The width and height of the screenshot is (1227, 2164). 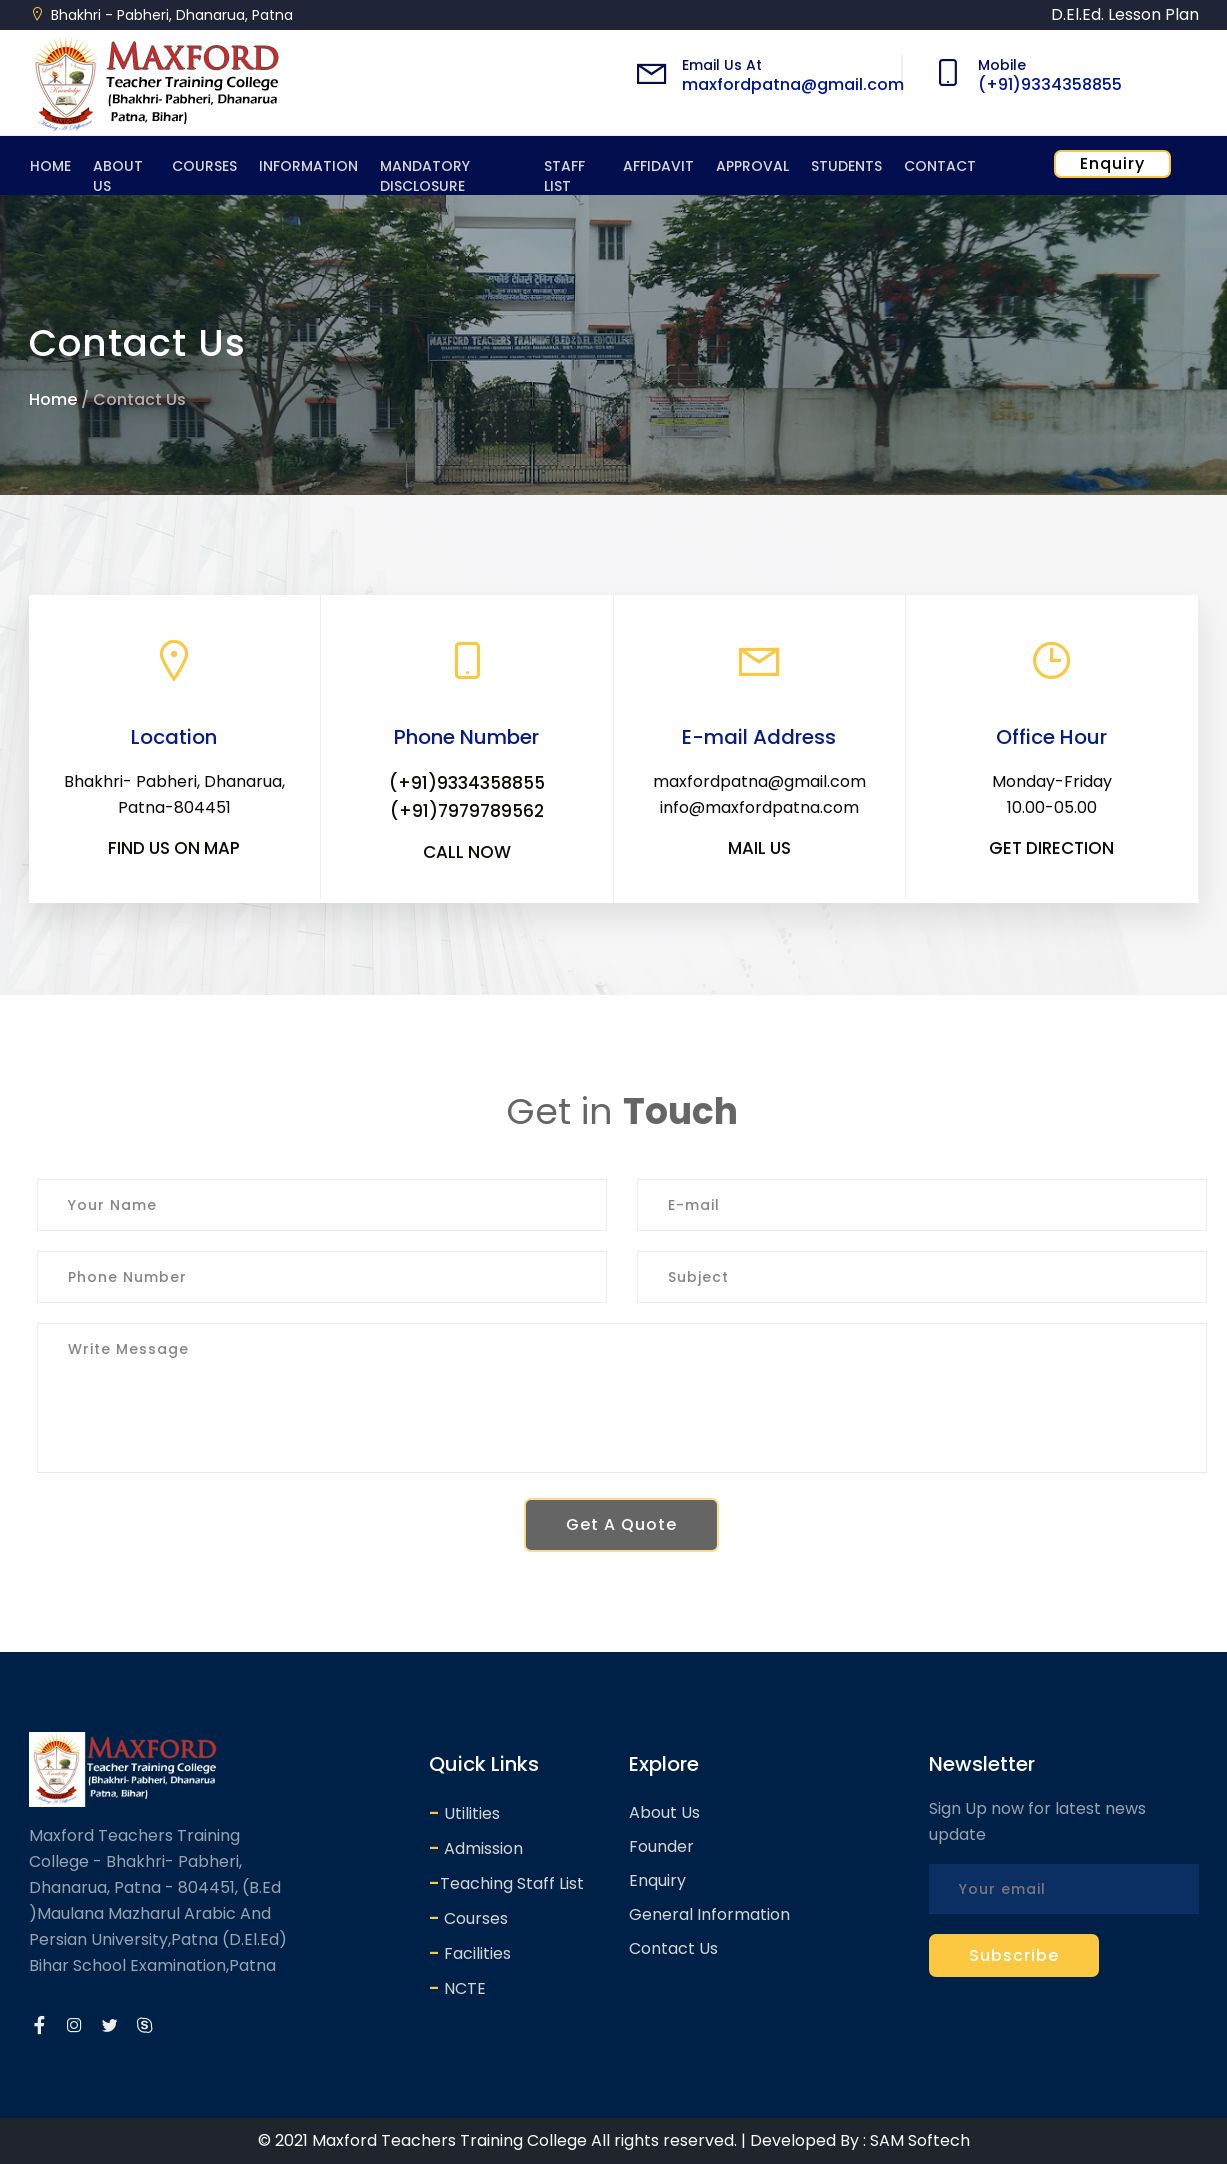 What do you see at coordinates (476, 1847) in the screenshot?
I see `Admission` at bounding box center [476, 1847].